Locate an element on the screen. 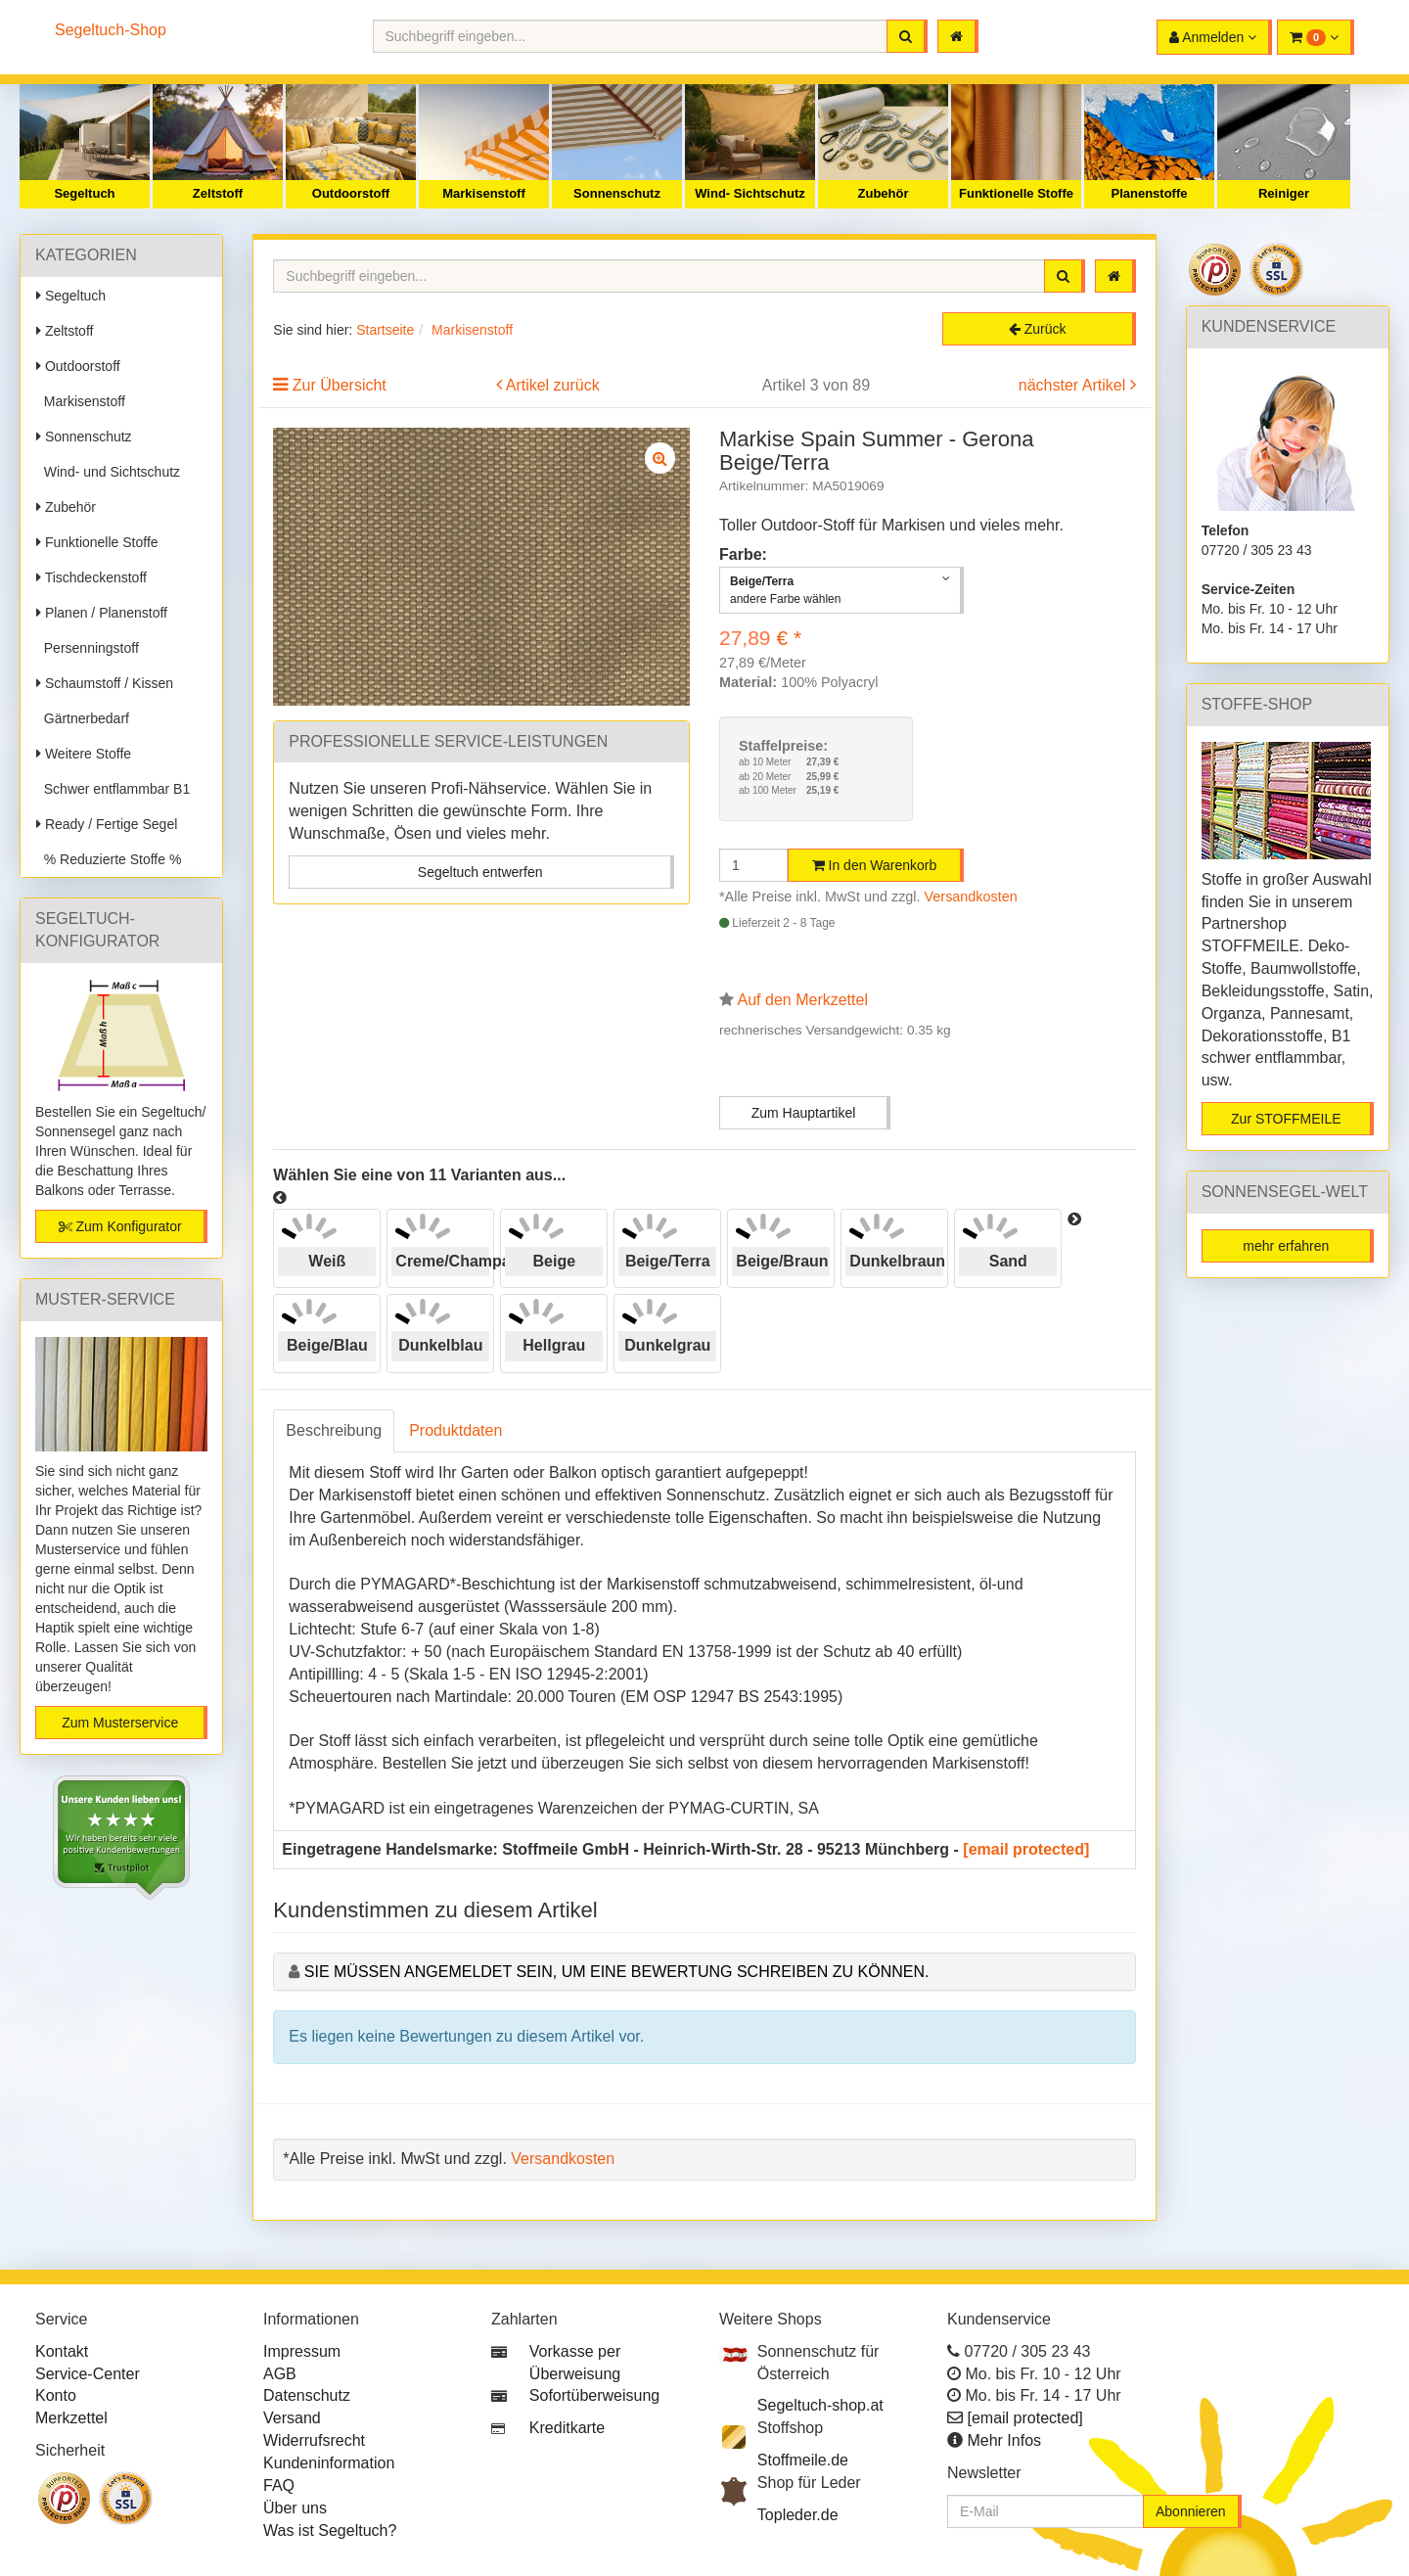  Versand is located at coordinates (292, 2418).